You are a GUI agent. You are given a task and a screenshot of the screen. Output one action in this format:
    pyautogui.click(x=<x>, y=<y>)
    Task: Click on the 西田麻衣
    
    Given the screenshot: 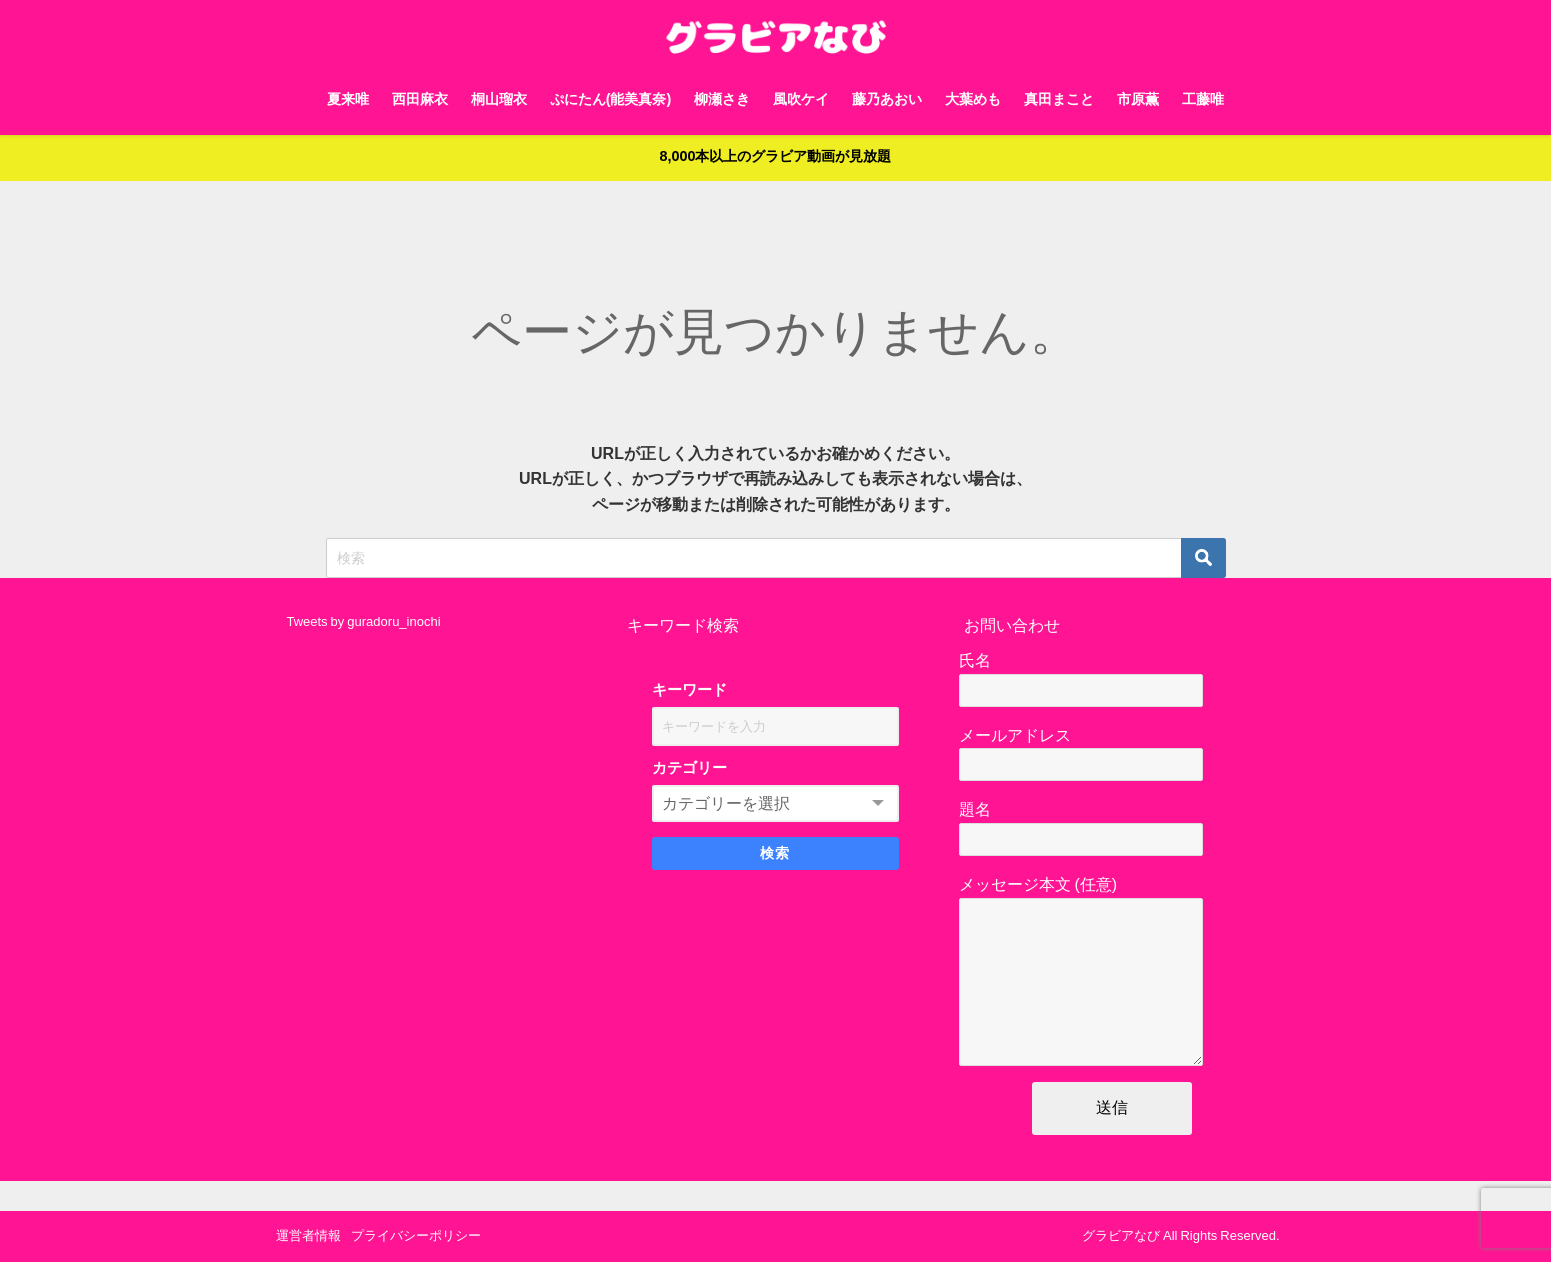 What is the action you would take?
    pyautogui.click(x=420, y=99)
    